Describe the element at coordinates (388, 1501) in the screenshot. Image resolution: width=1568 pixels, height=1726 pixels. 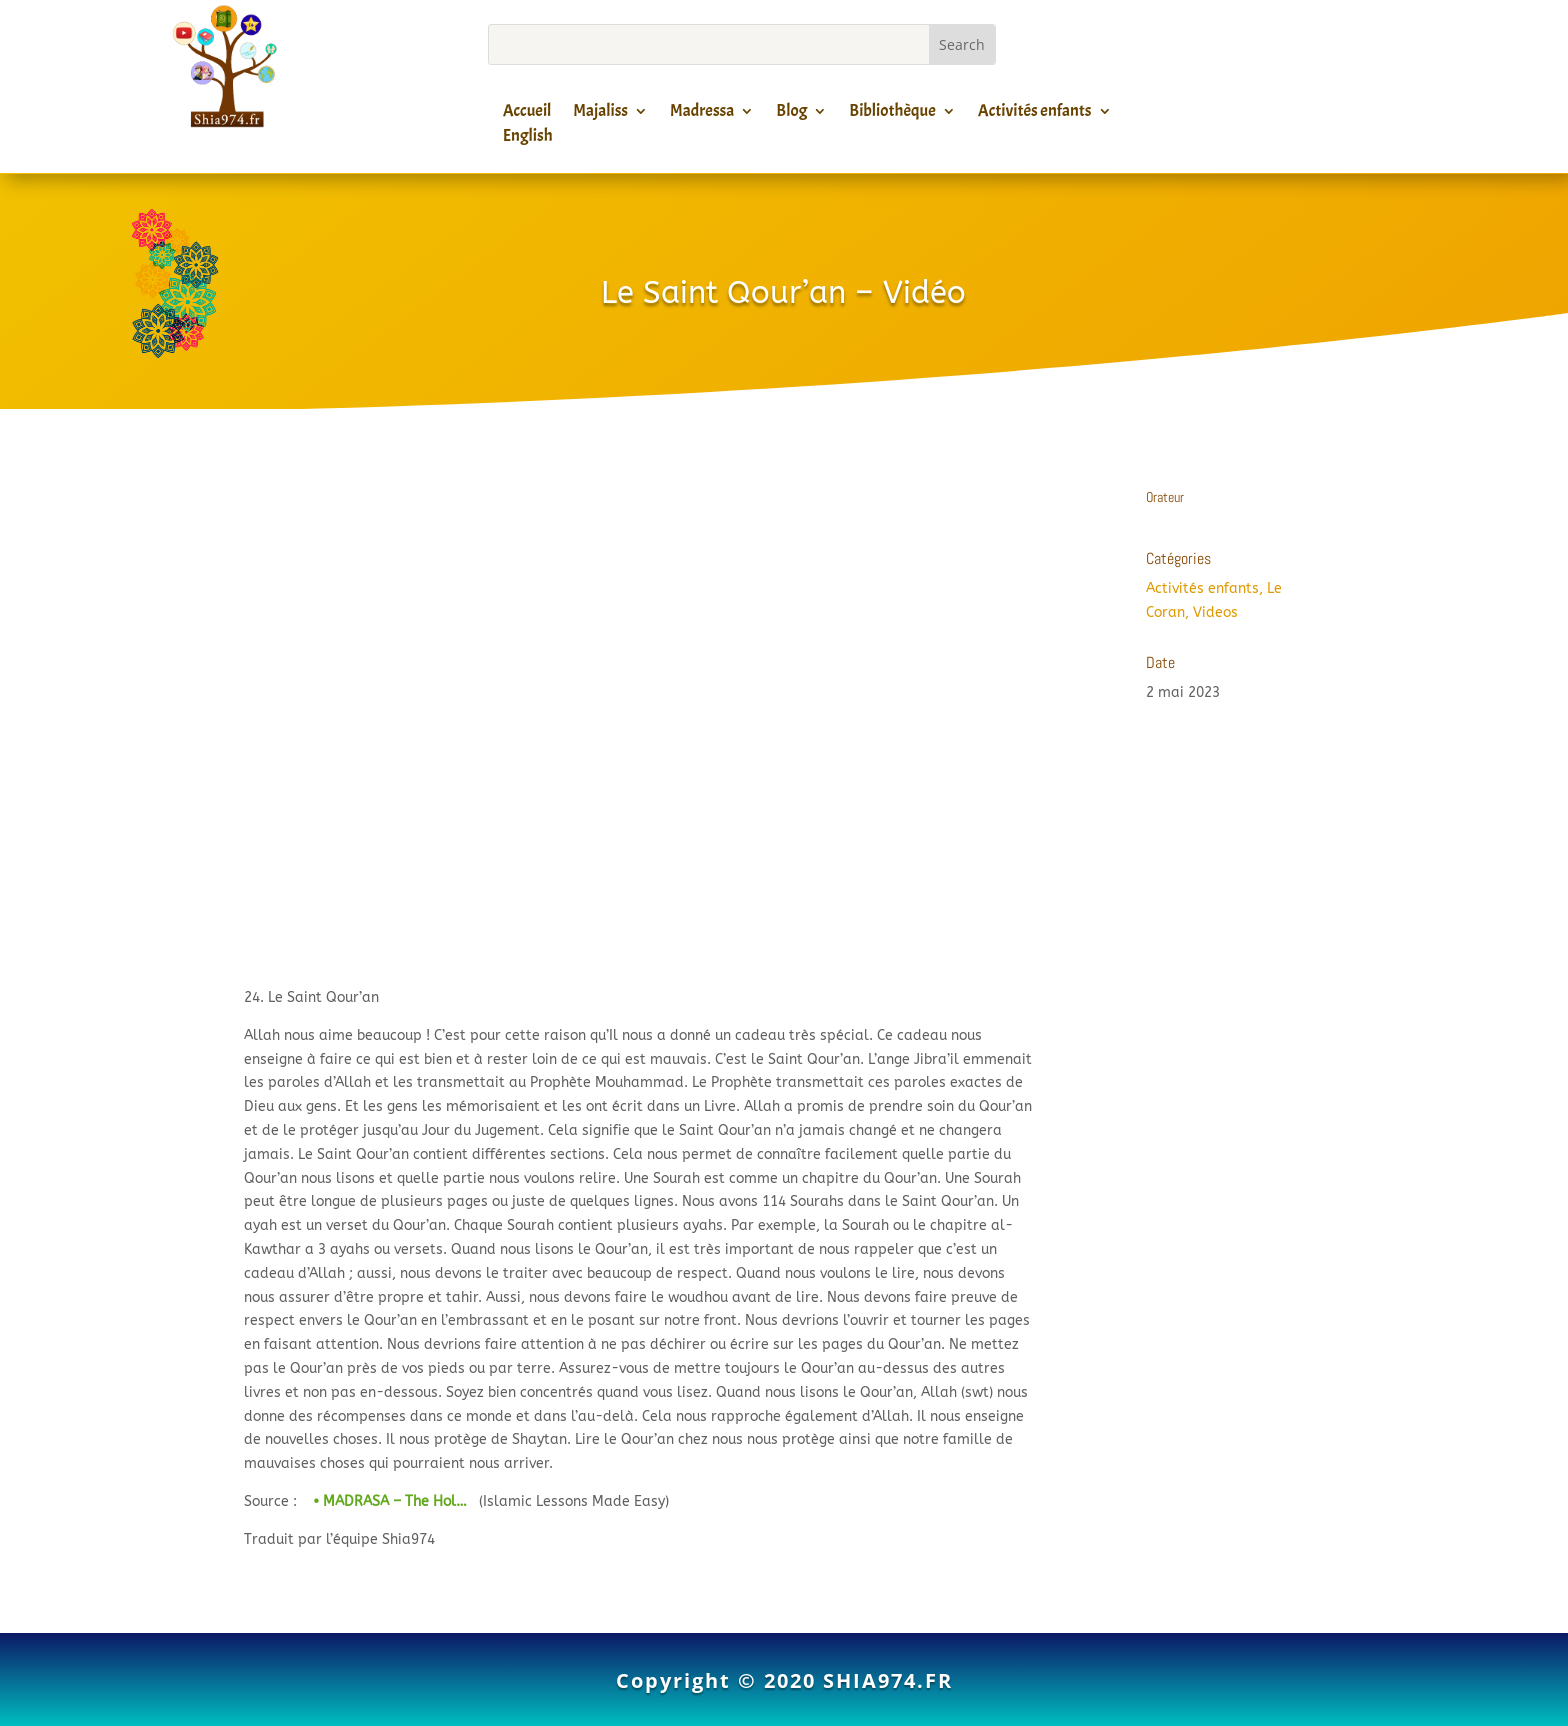
I see `• MADRASA – The Hol…` at that location.